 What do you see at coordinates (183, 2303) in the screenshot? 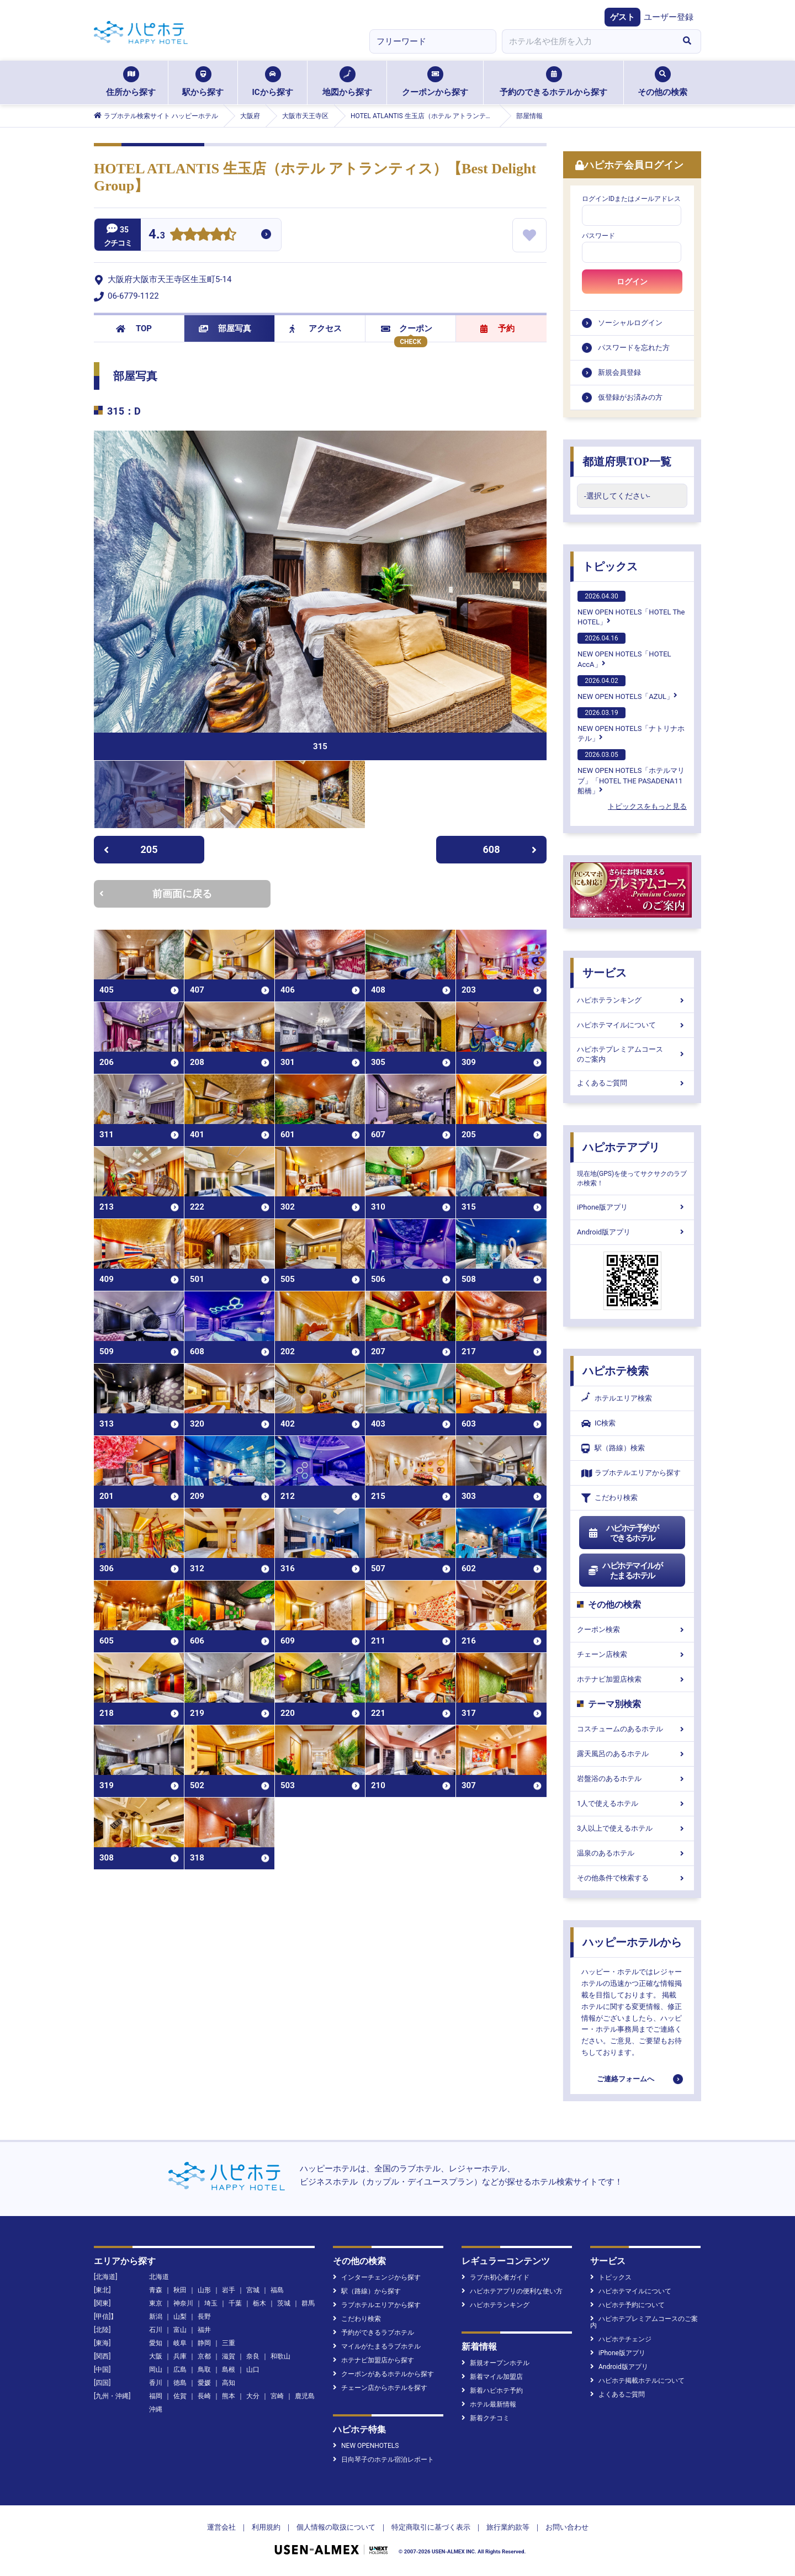
I see `神奈川` at bounding box center [183, 2303].